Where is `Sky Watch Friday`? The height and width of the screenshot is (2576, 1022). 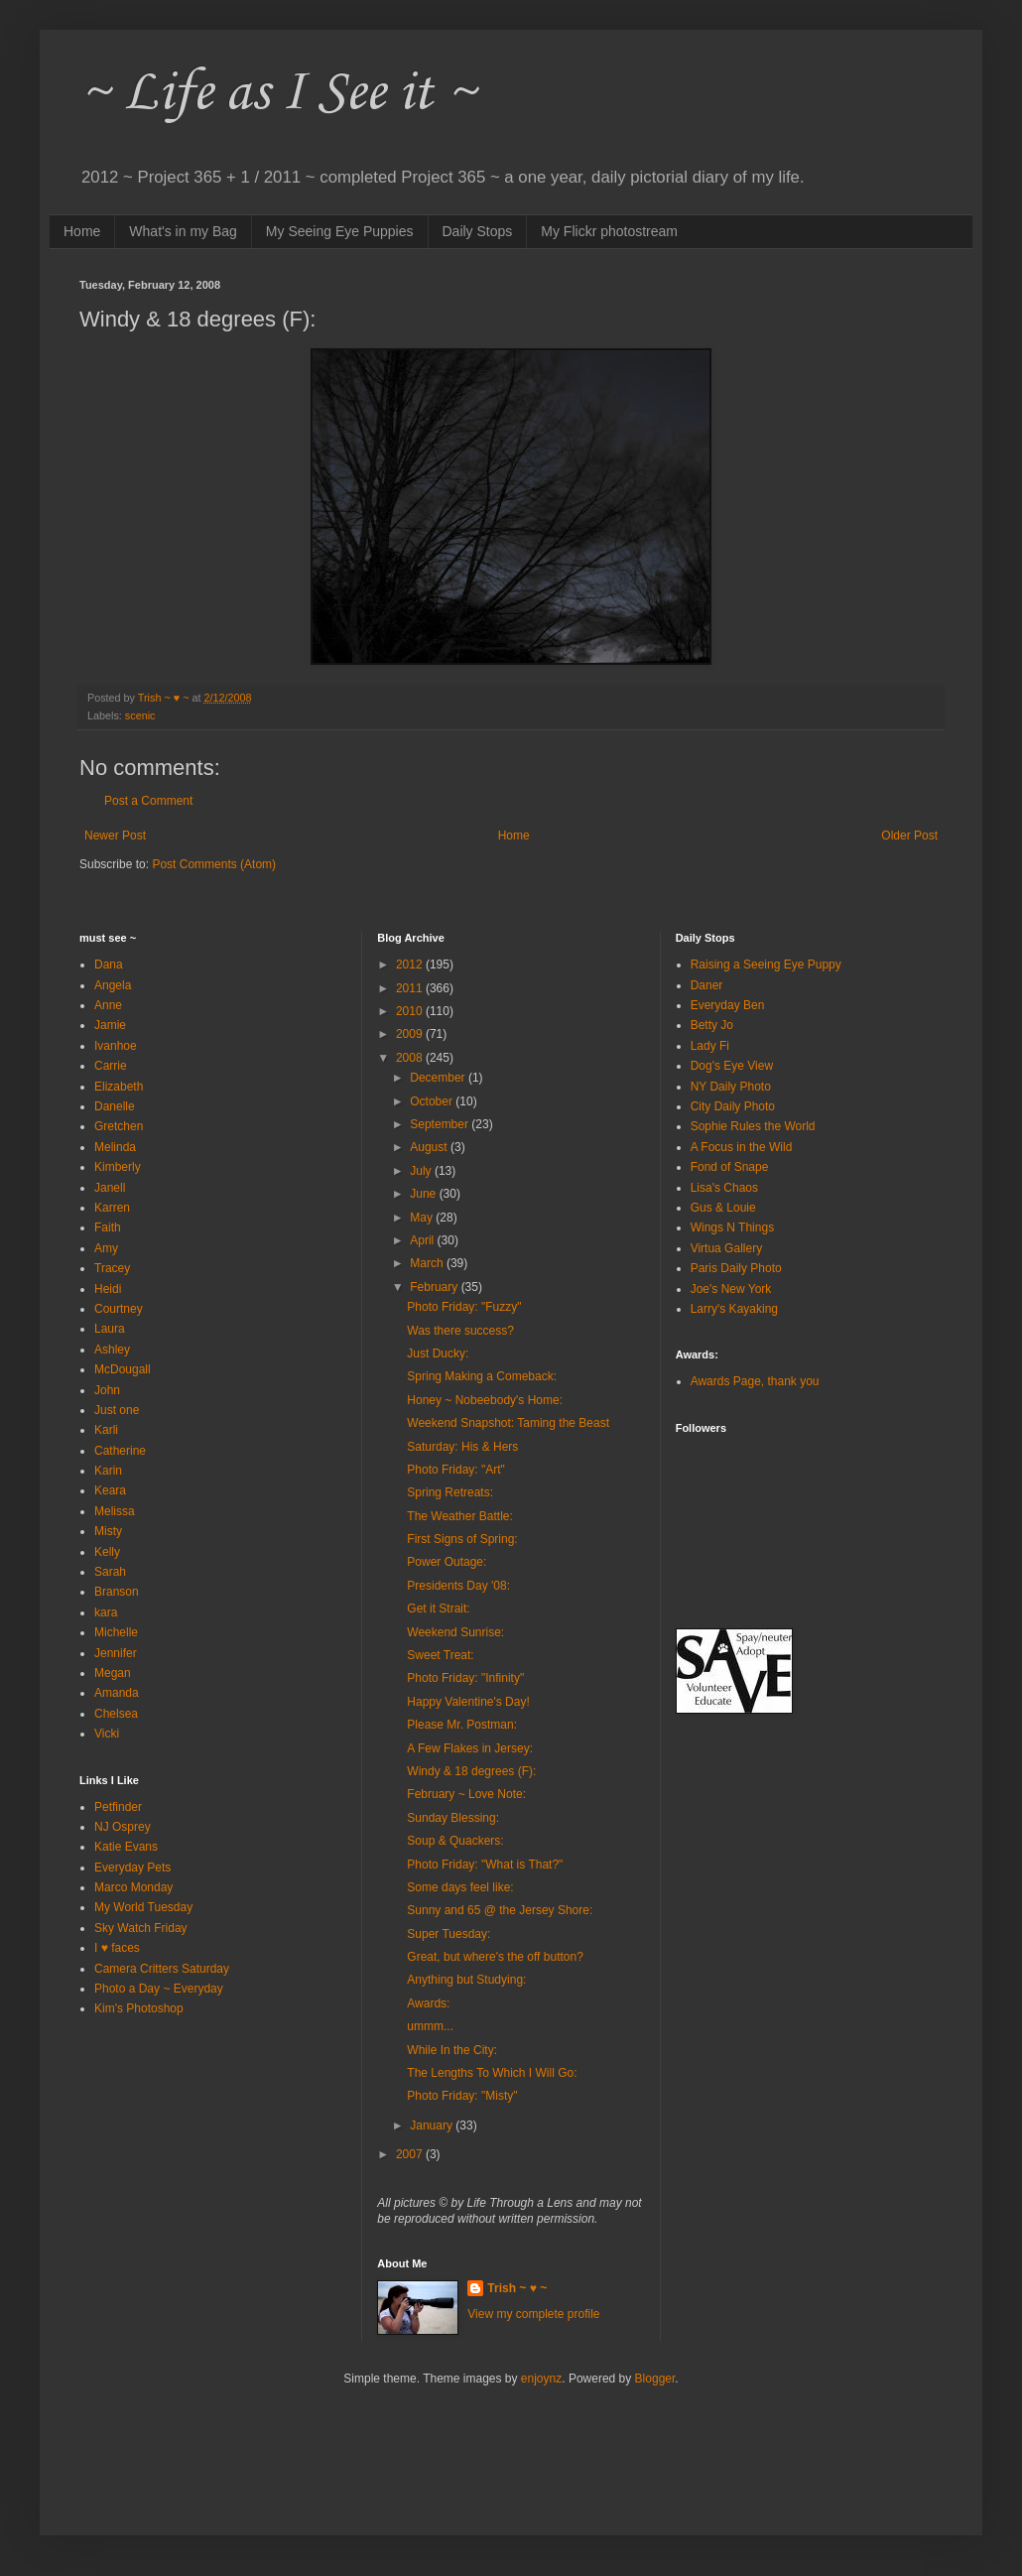
Sky Watch Friday is located at coordinates (141, 1928).